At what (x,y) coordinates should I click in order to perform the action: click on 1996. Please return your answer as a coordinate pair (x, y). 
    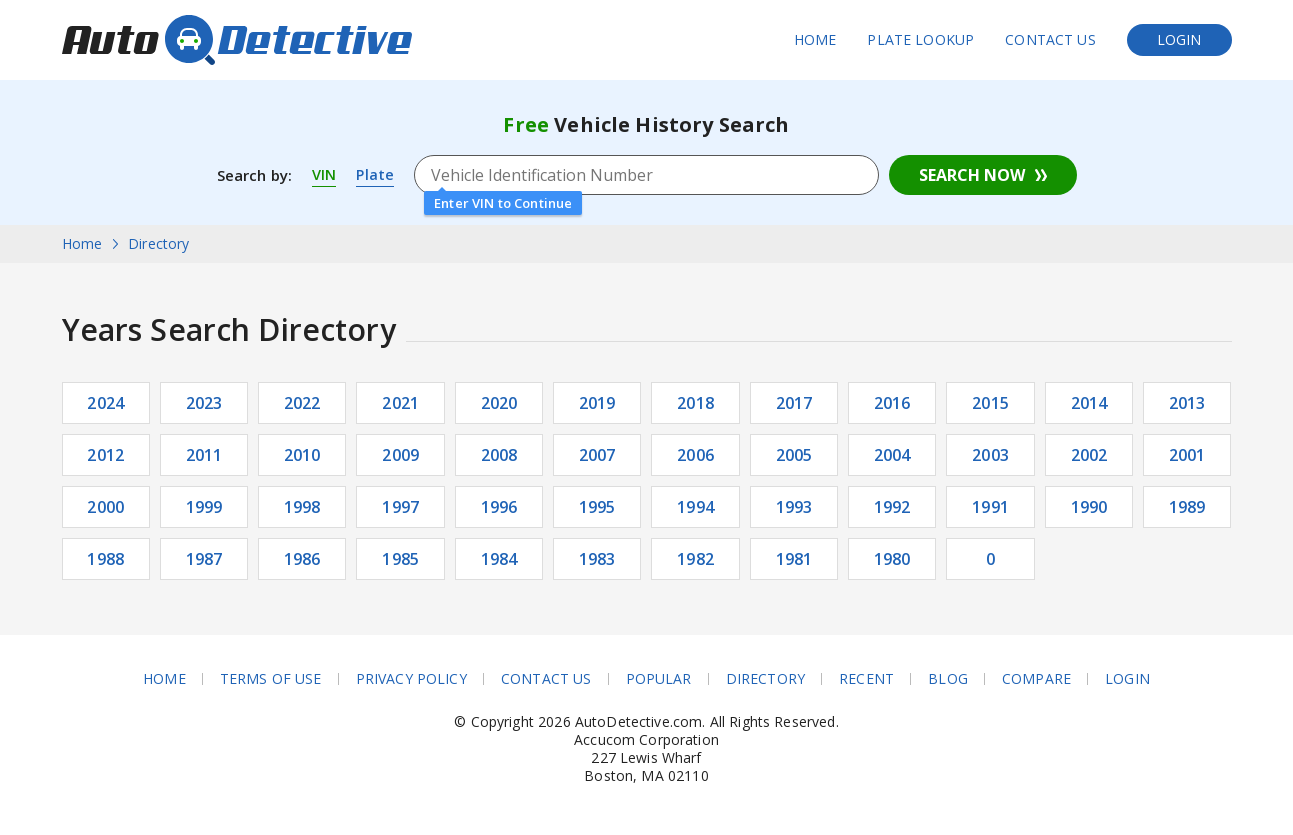
    Looking at the image, I should click on (499, 507).